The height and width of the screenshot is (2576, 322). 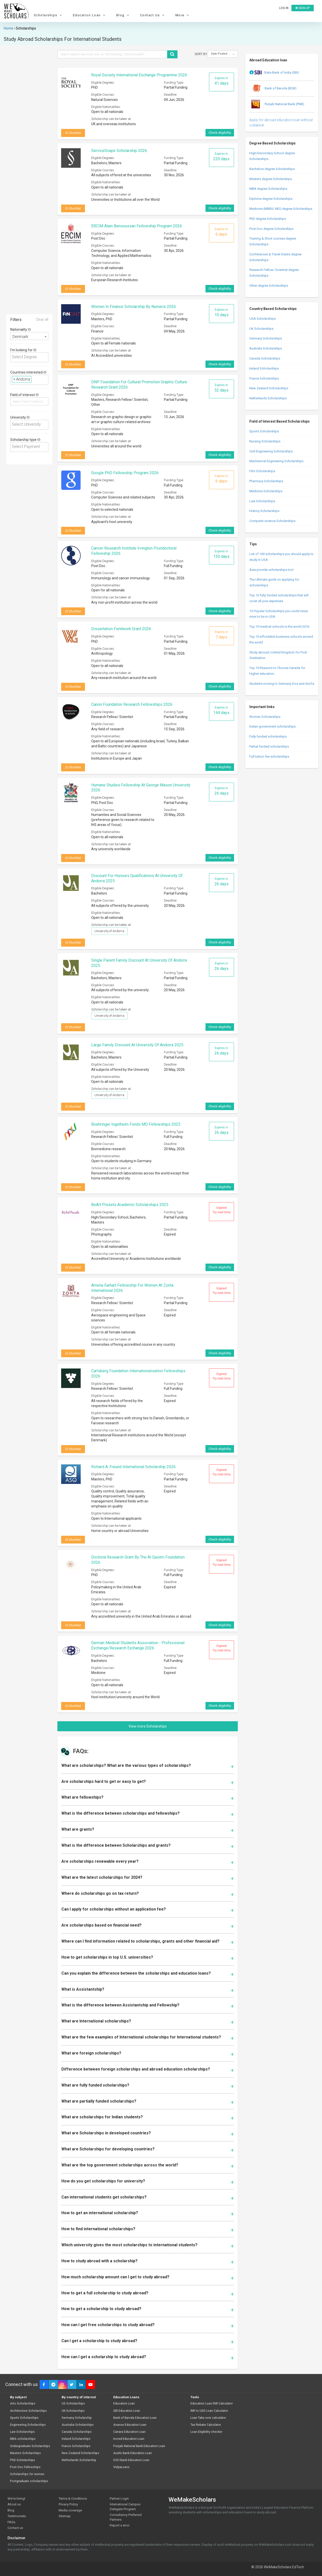 I want to click on Canon Foundation Research Fellowships 2026, so click(x=131, y=704).